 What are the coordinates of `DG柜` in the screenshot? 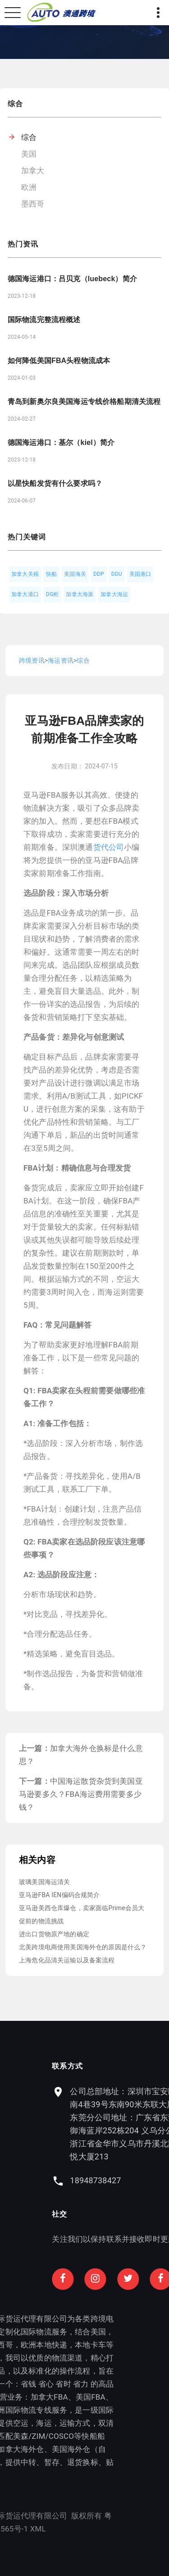 It's located at (52, 594).